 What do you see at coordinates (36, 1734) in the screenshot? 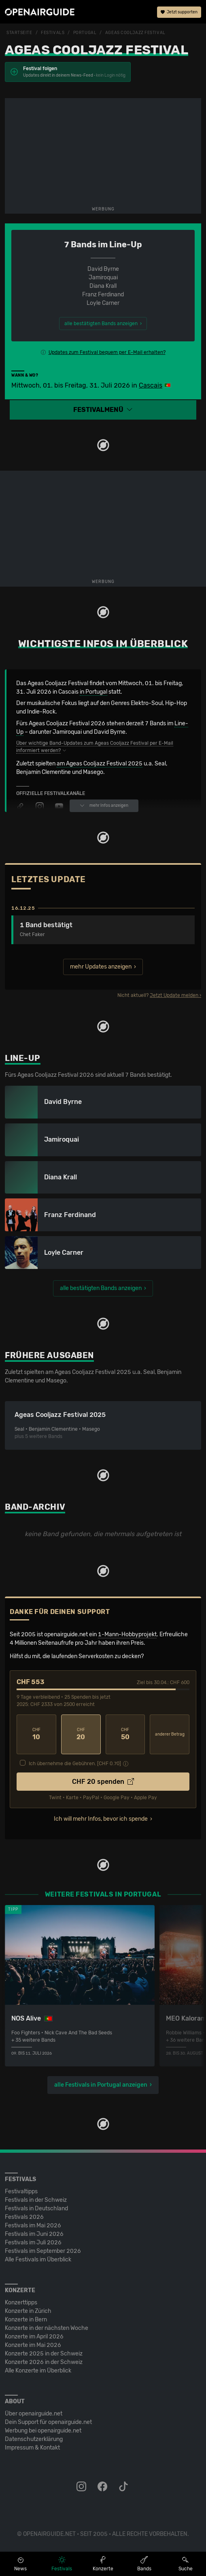
I see `10` at bounding box center [36, 1734].